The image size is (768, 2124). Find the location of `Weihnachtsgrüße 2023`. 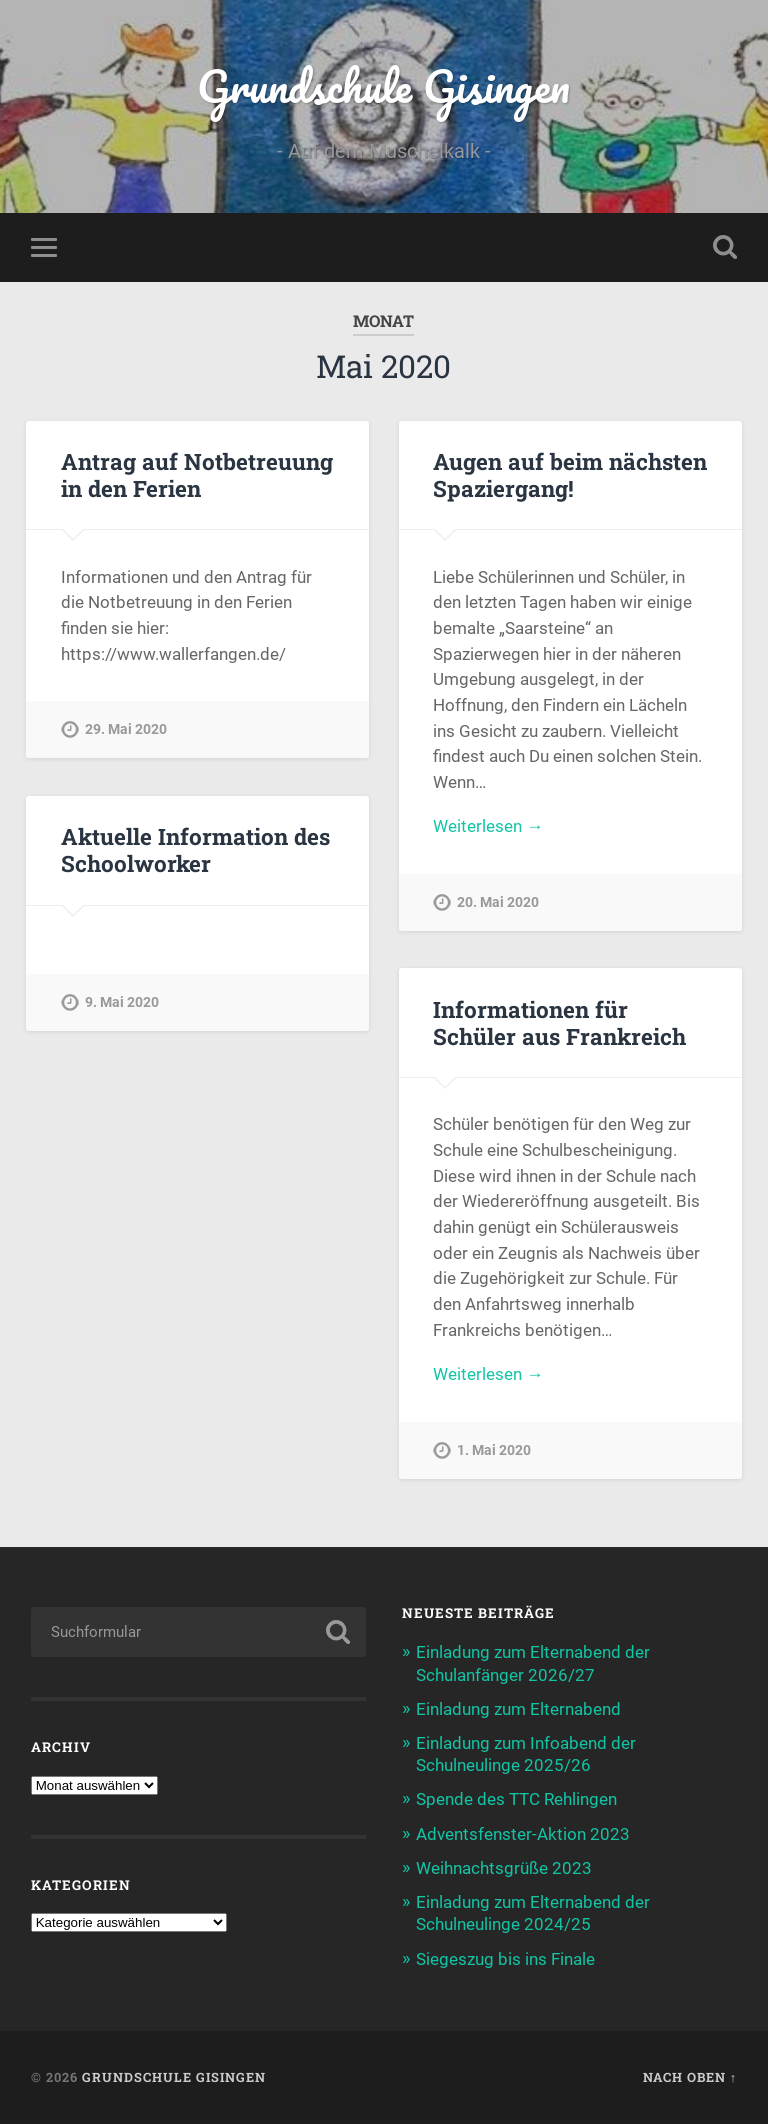

Weihnachtsgrüße 2023 is located at coordinates (504, 1868).